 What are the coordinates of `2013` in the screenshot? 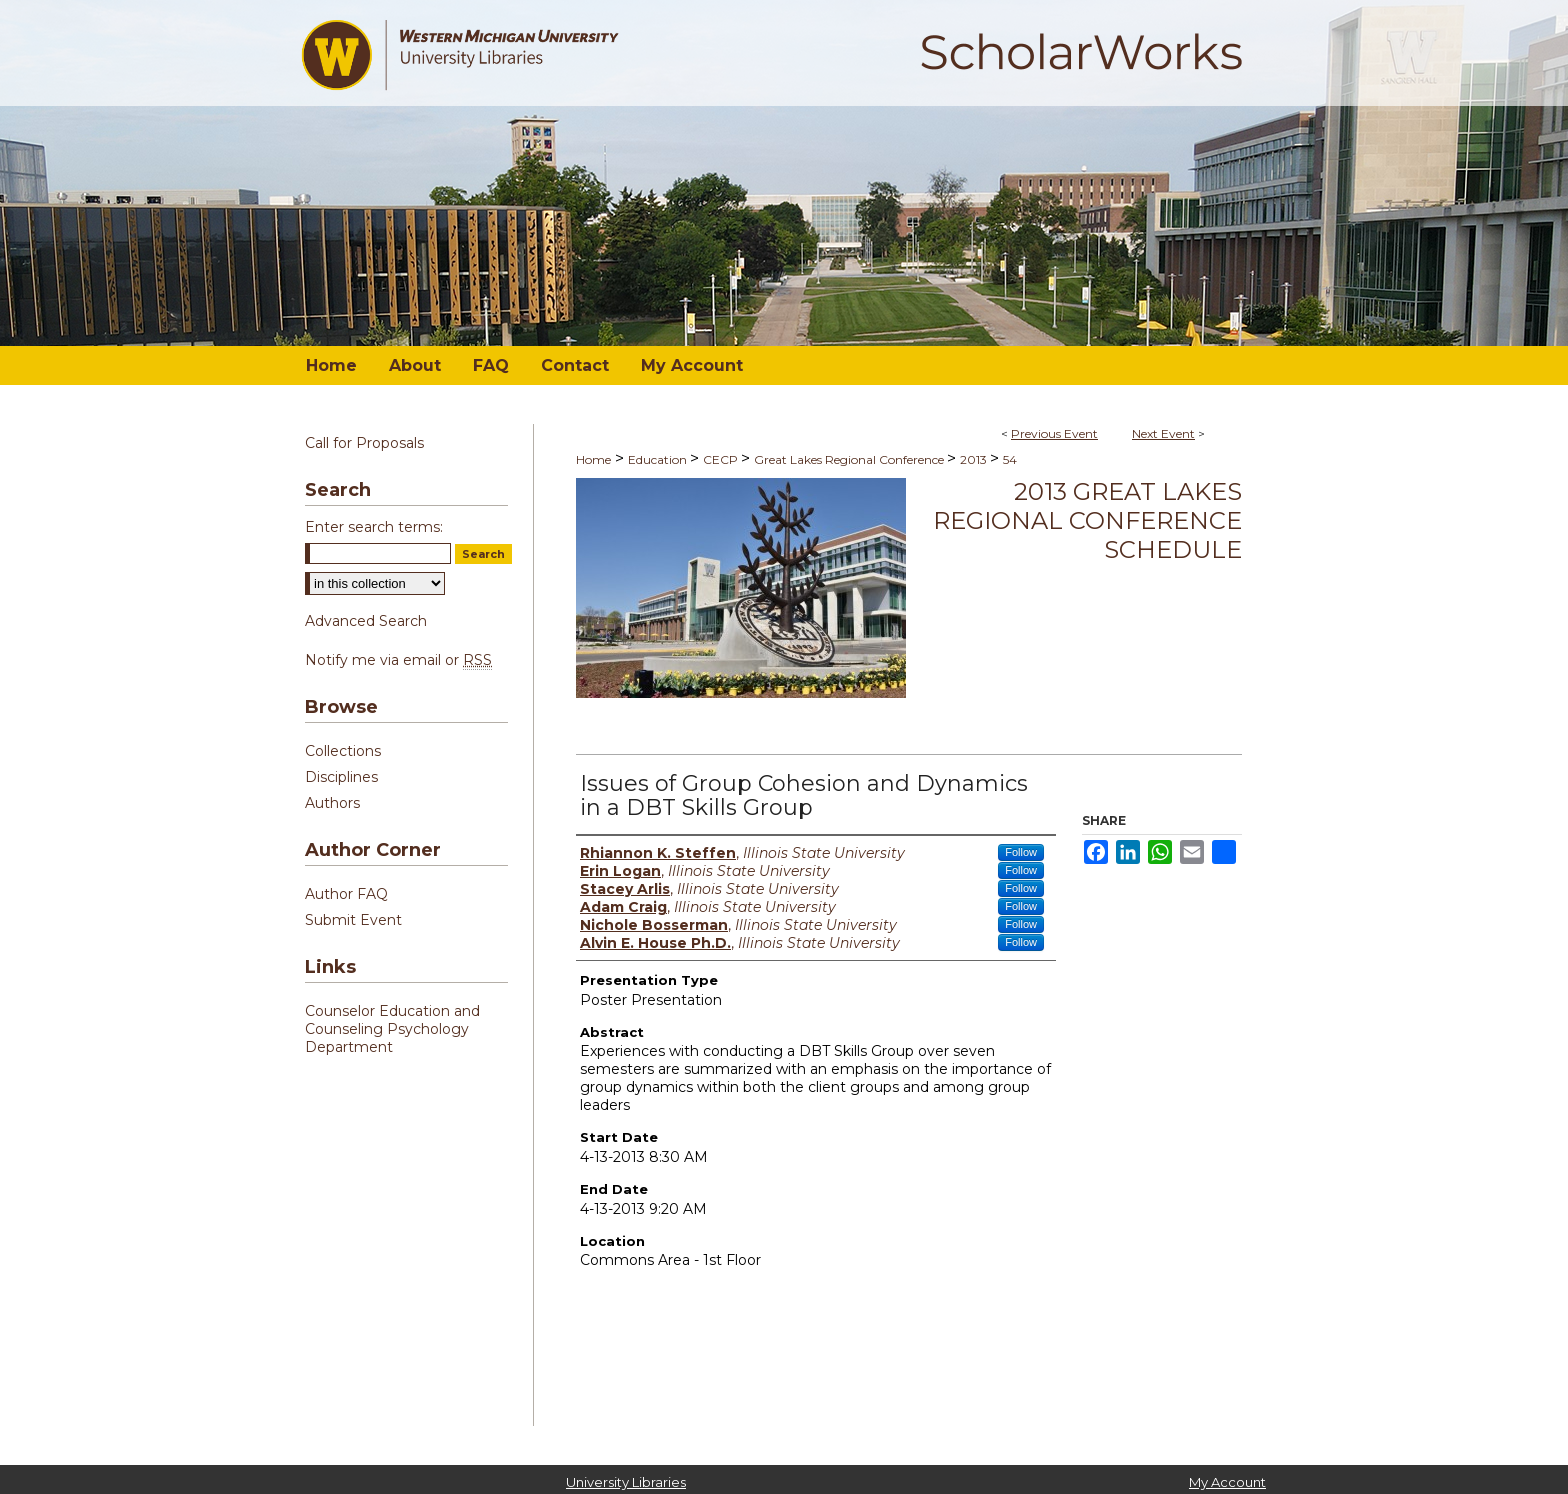 It's located at (975, 459).